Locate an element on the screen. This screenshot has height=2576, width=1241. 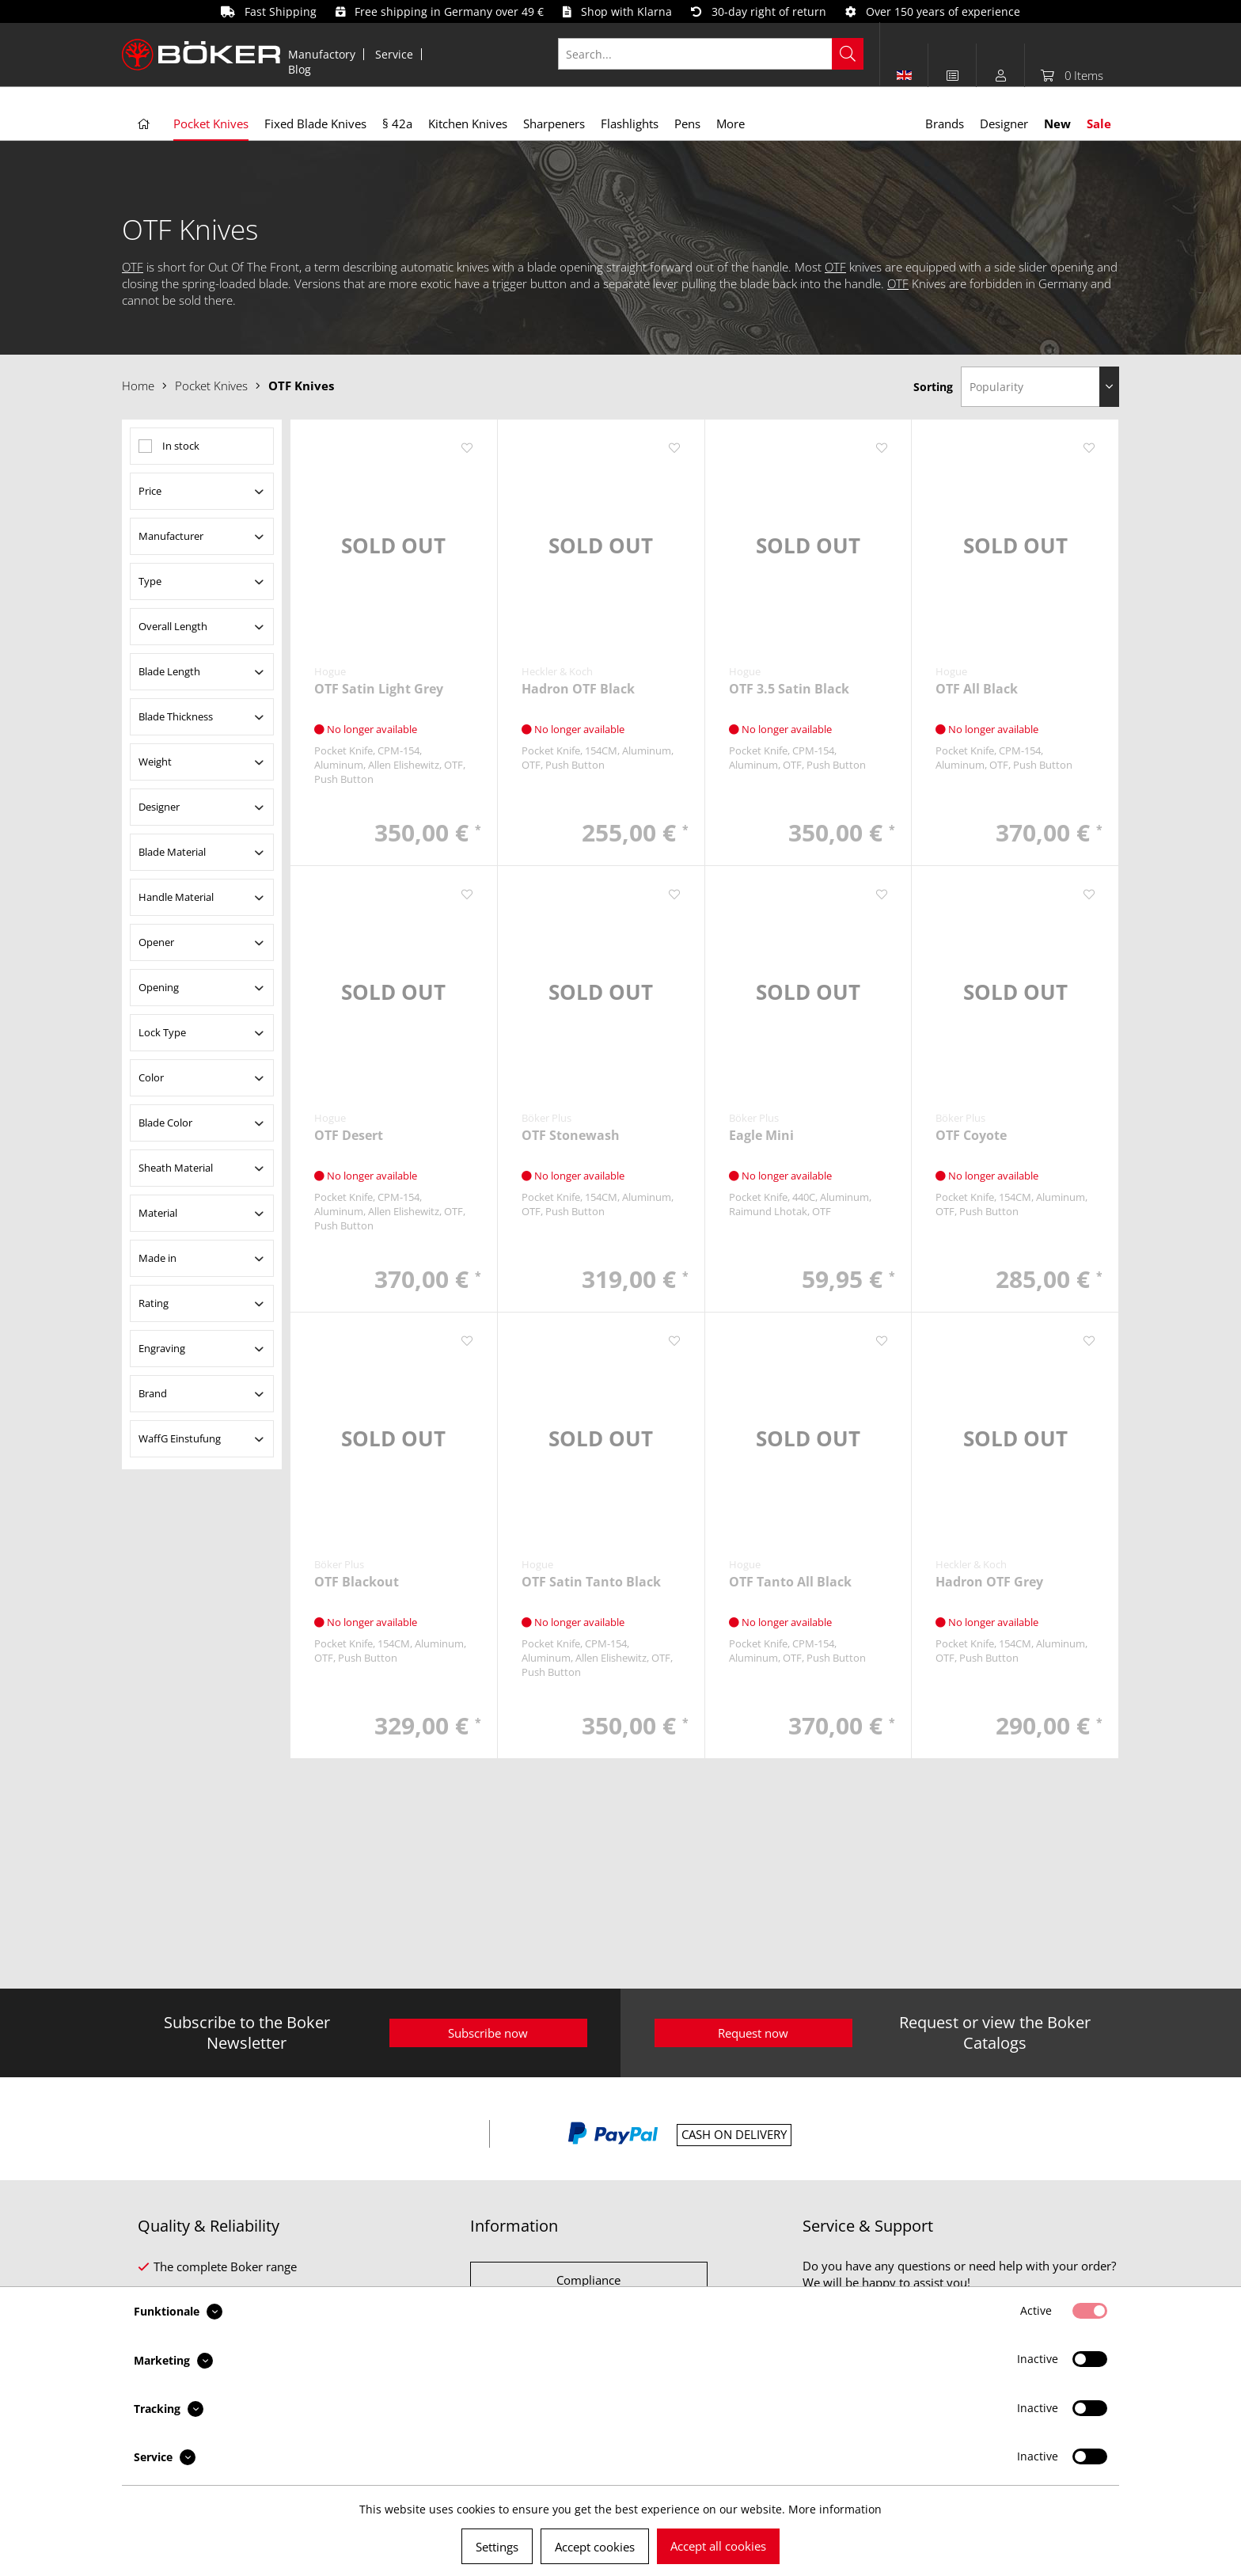
Request now is located at coordinates (753, 2033).